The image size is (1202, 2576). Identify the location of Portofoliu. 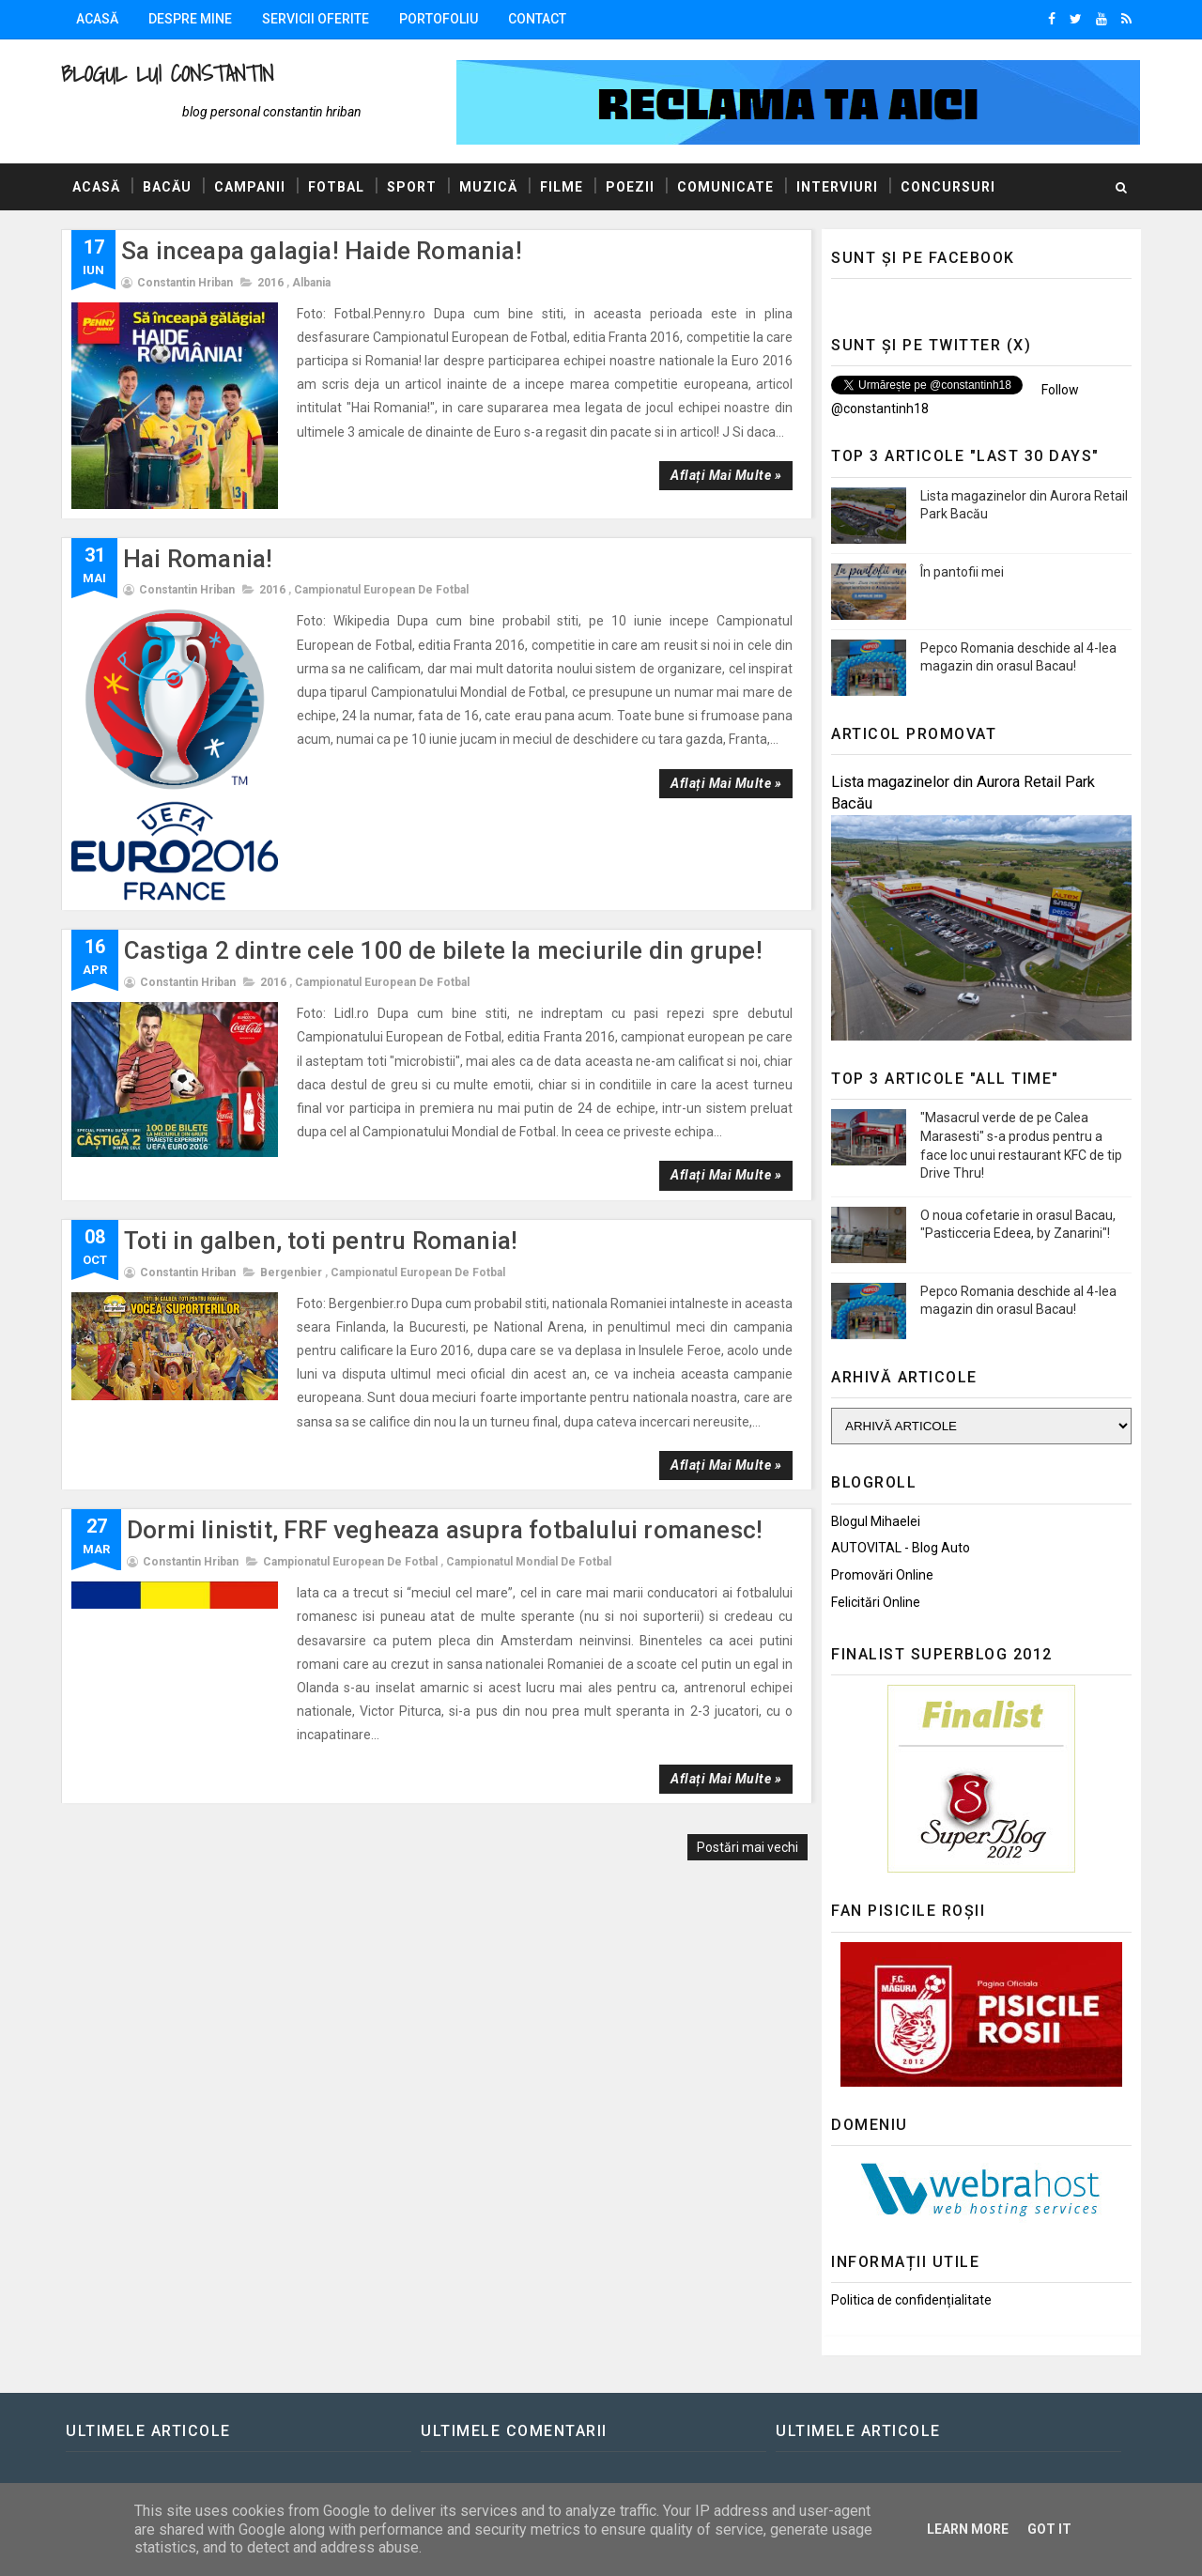
(438, 18).